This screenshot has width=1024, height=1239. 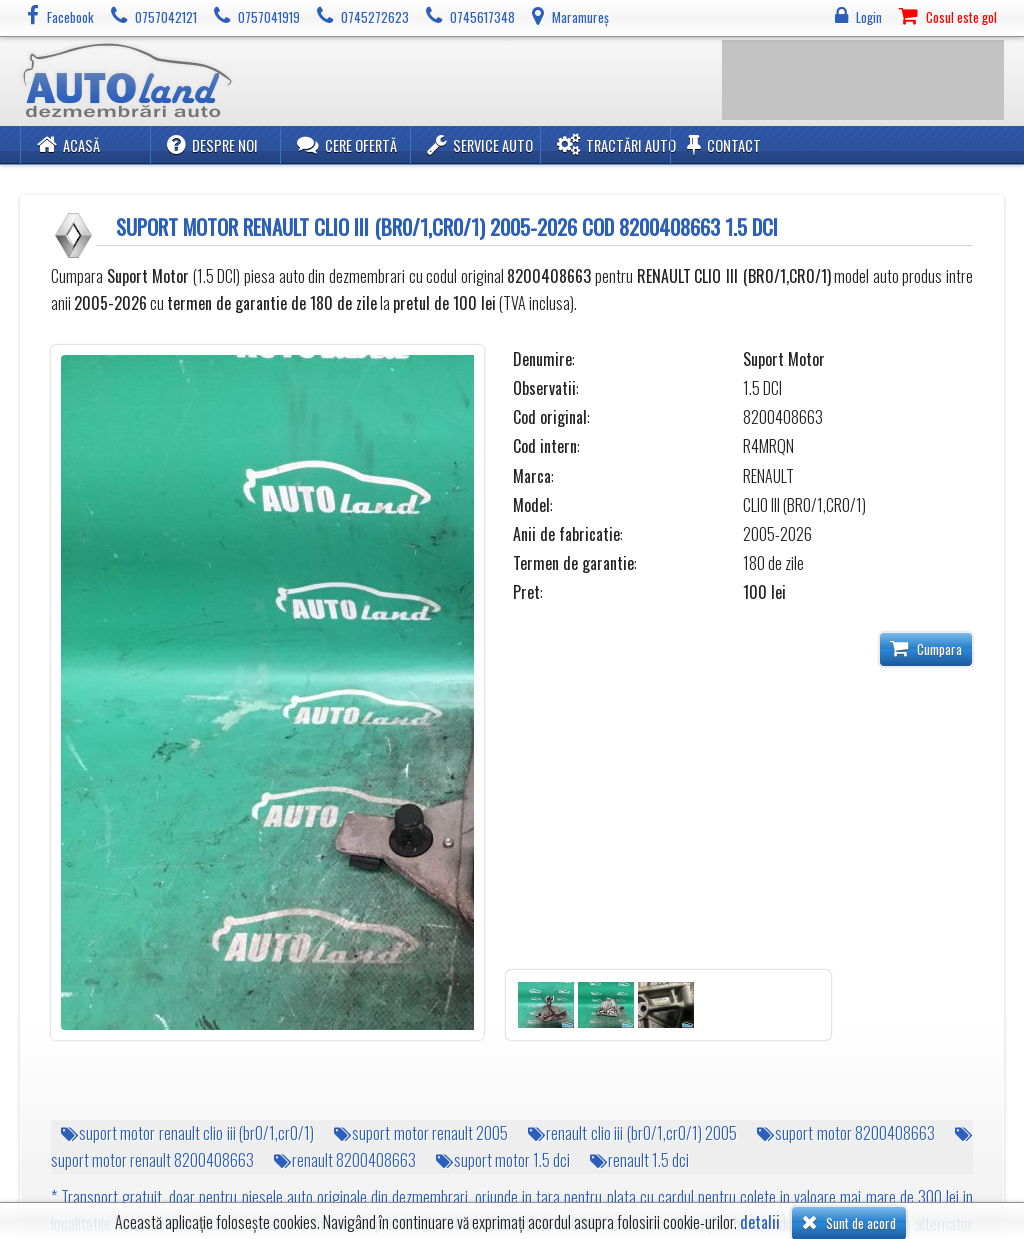 I want to click on detalii, so click(x=760, y=1222).